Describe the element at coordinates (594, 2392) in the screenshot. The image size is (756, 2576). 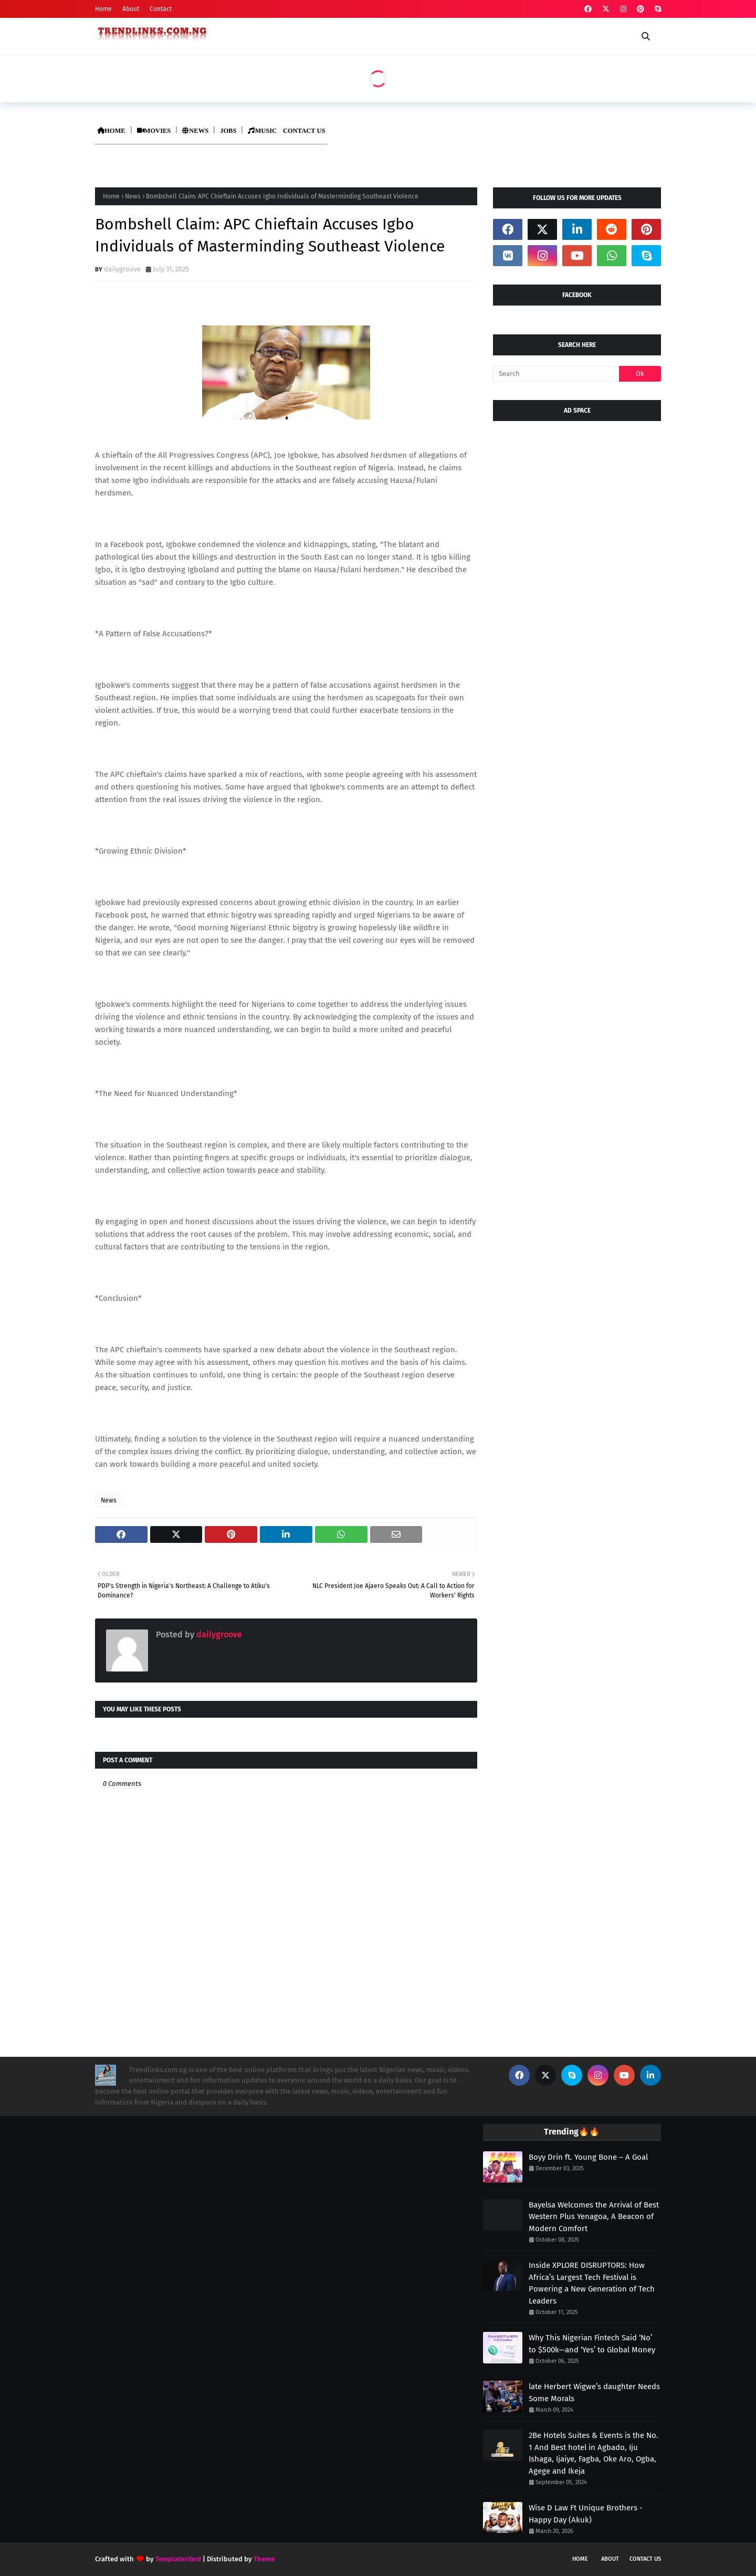
I see `late Herbert Wigwe’s daughter Needs Some Morals` at that location.